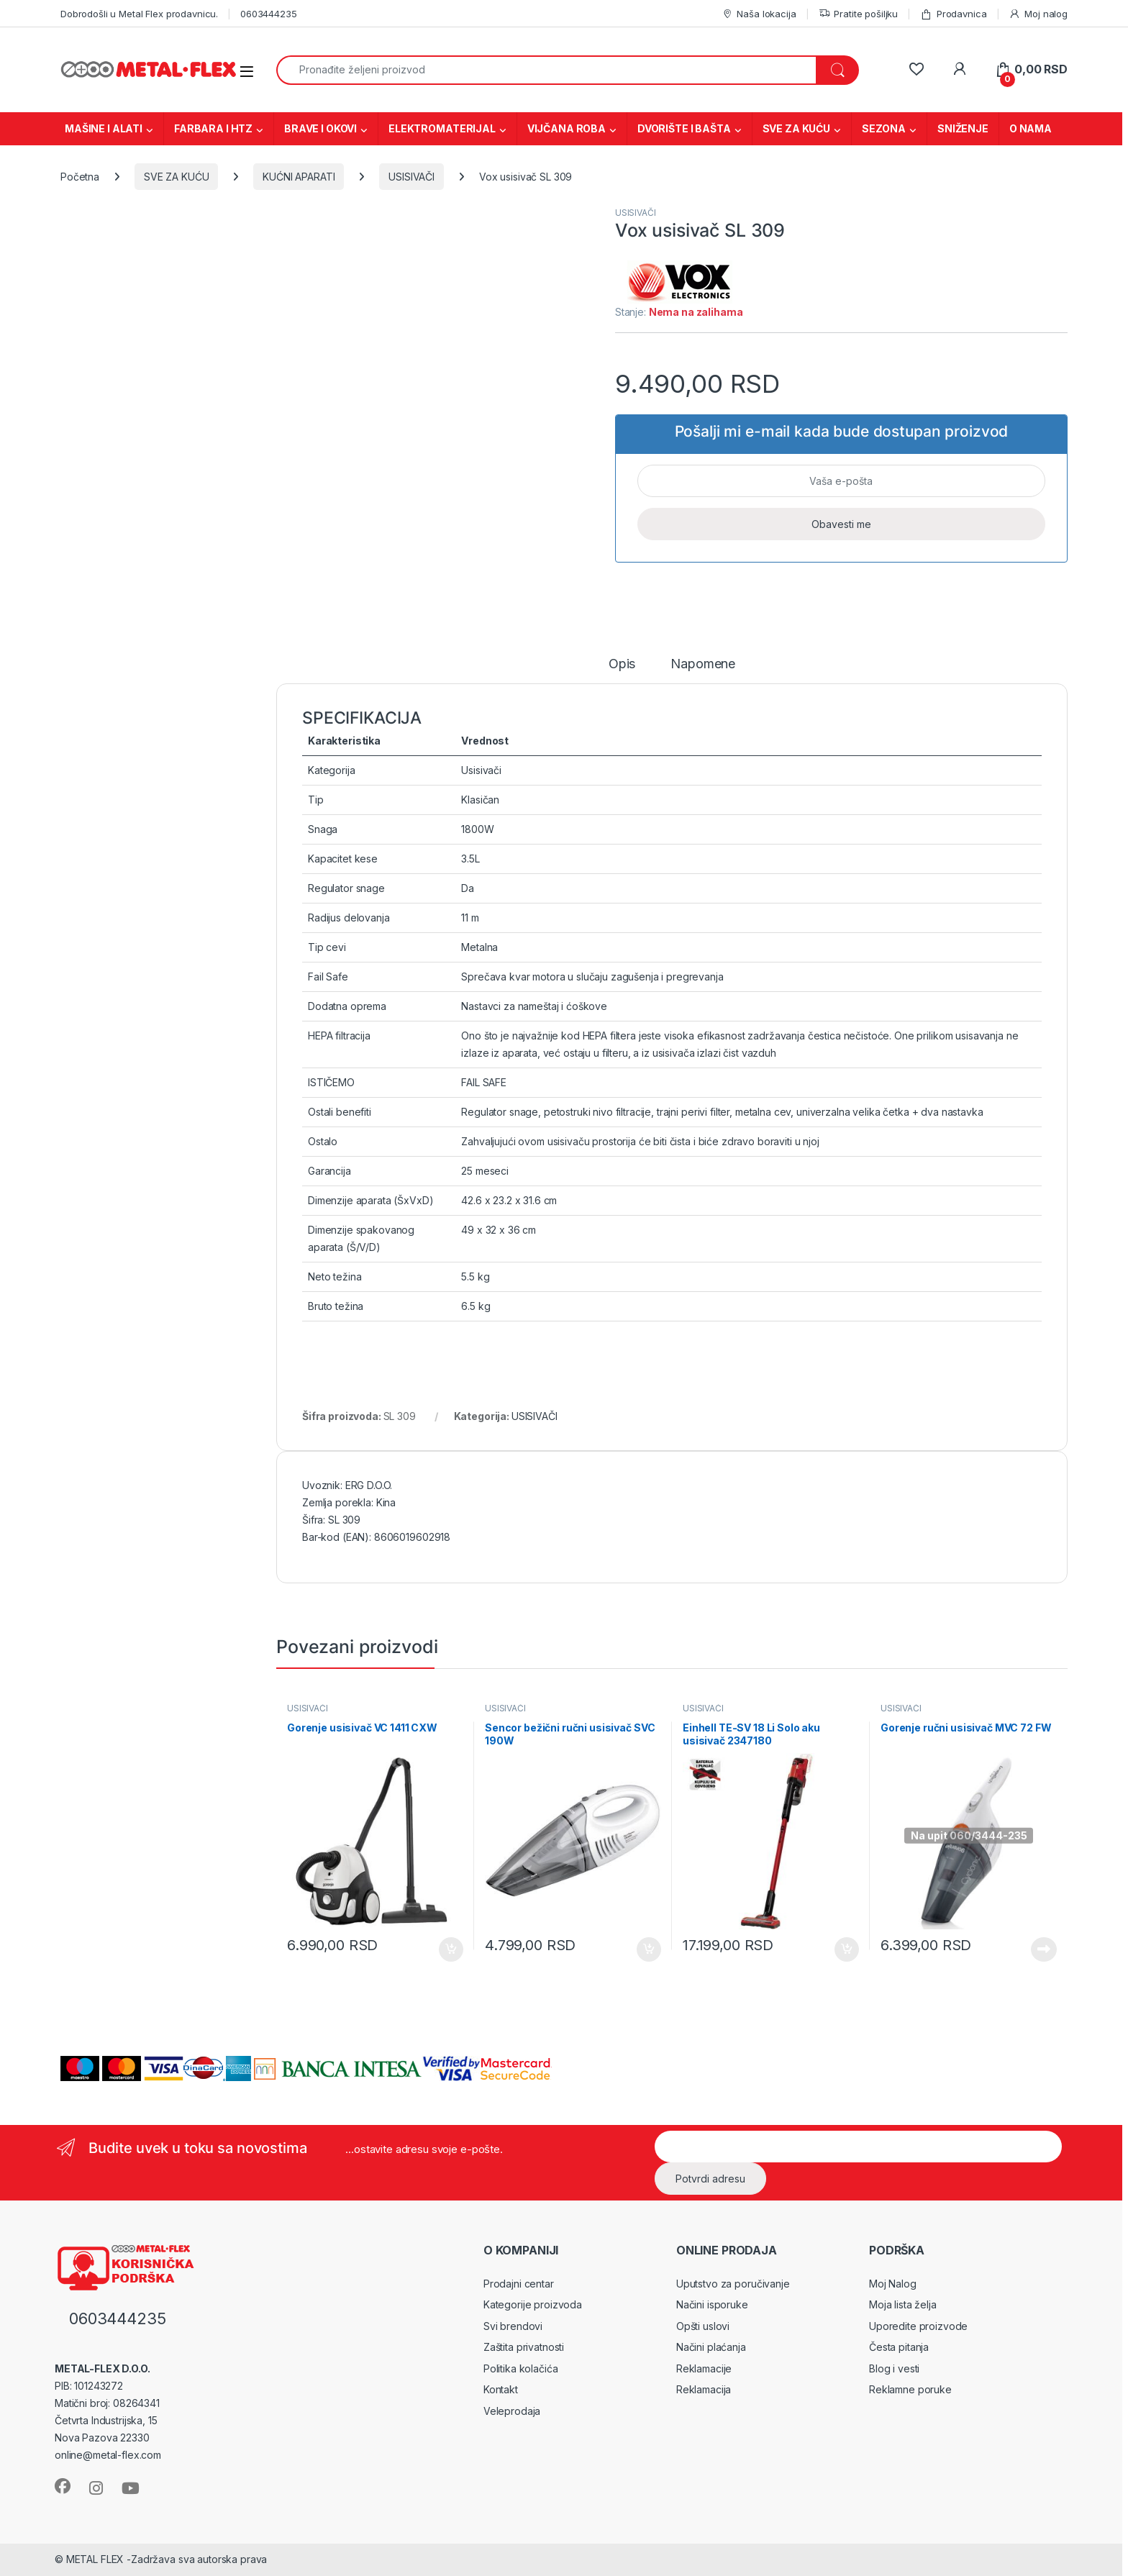 The height and width of the screenshot is (2576, 1128). Describe the element at coordinates (520, 2368) in the screenshot. I see `Politika kolačića` at that location.